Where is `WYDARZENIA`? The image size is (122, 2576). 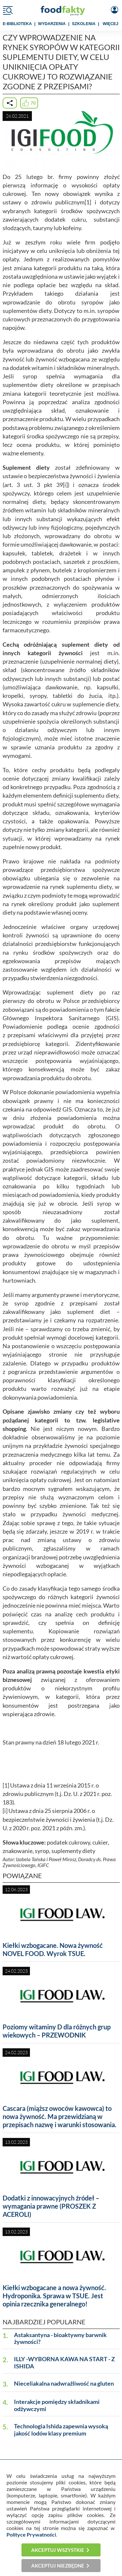
WYDARZENIA is located at coordinates (52, 24).